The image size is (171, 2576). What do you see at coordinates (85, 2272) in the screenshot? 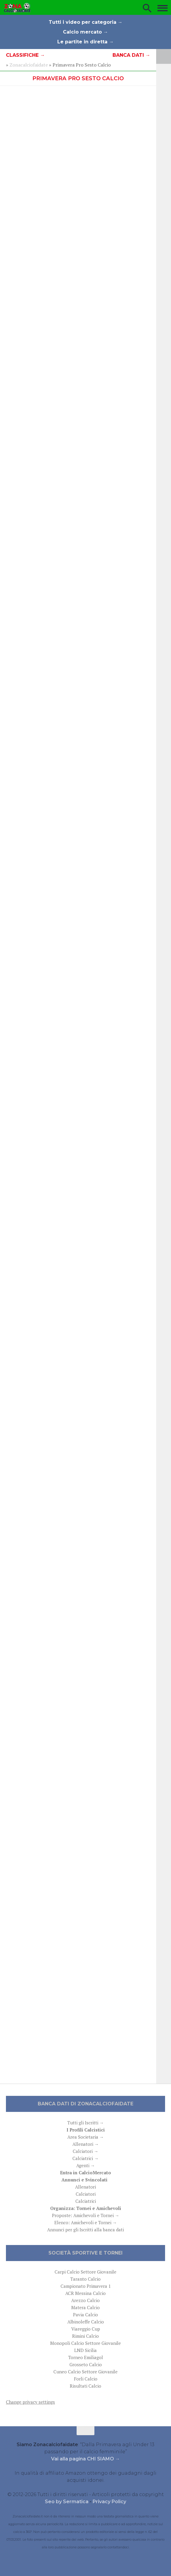
I see `Carpi Calcio Settore Giovanile` at bounding box center [85, 2272].